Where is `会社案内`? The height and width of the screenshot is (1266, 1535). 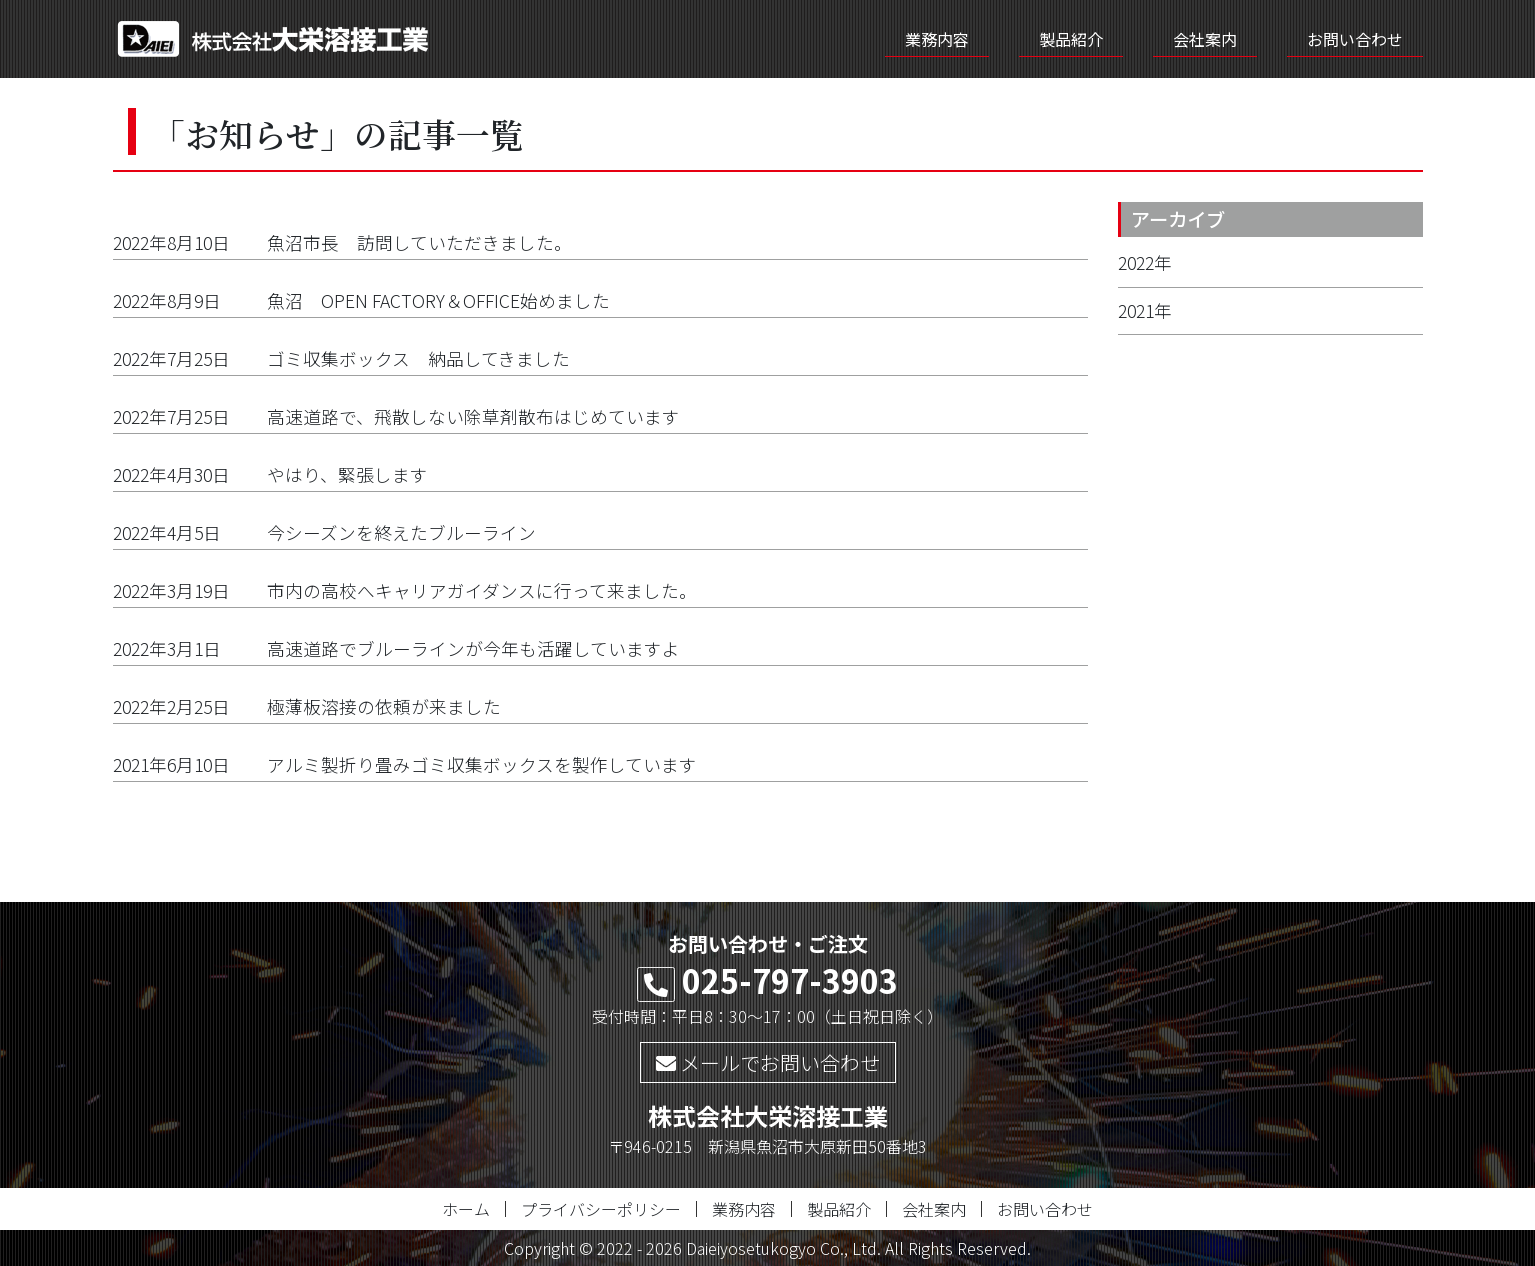 会社案内 is located at coordinates (1205, 39).